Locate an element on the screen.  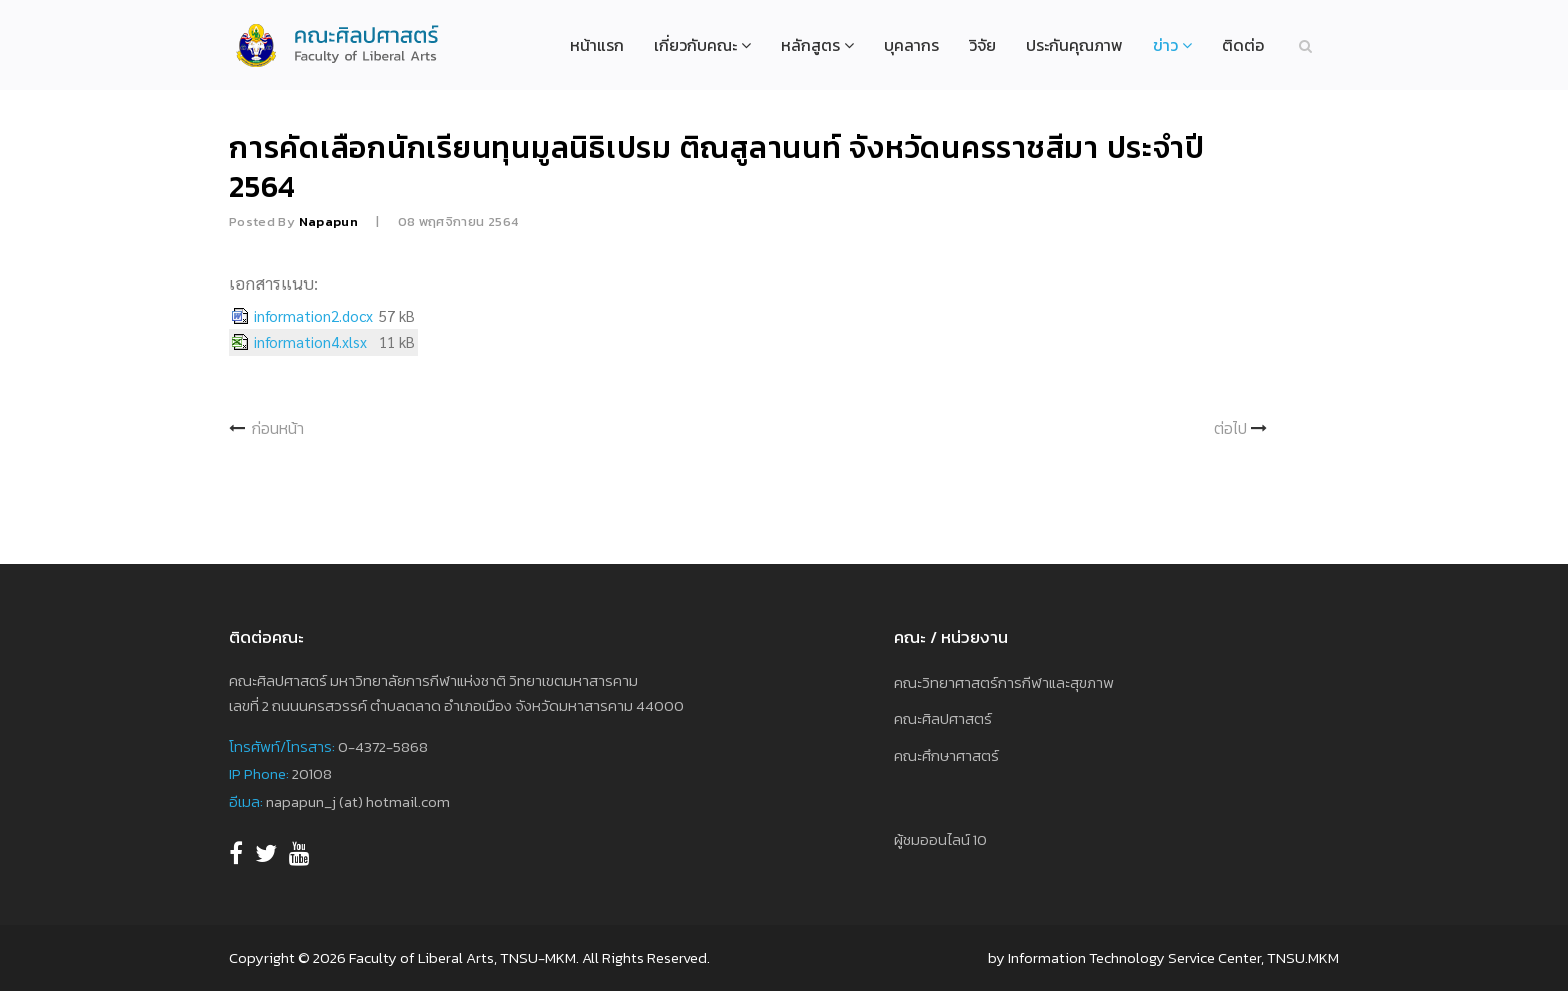
[เนื้อหาก่อนหน้า: กำหนดการอบรมเตรียมความพร้อมก่อนเข้าศึกษา ปีการศึกษา 2565] is located at coordinates (266, 428).